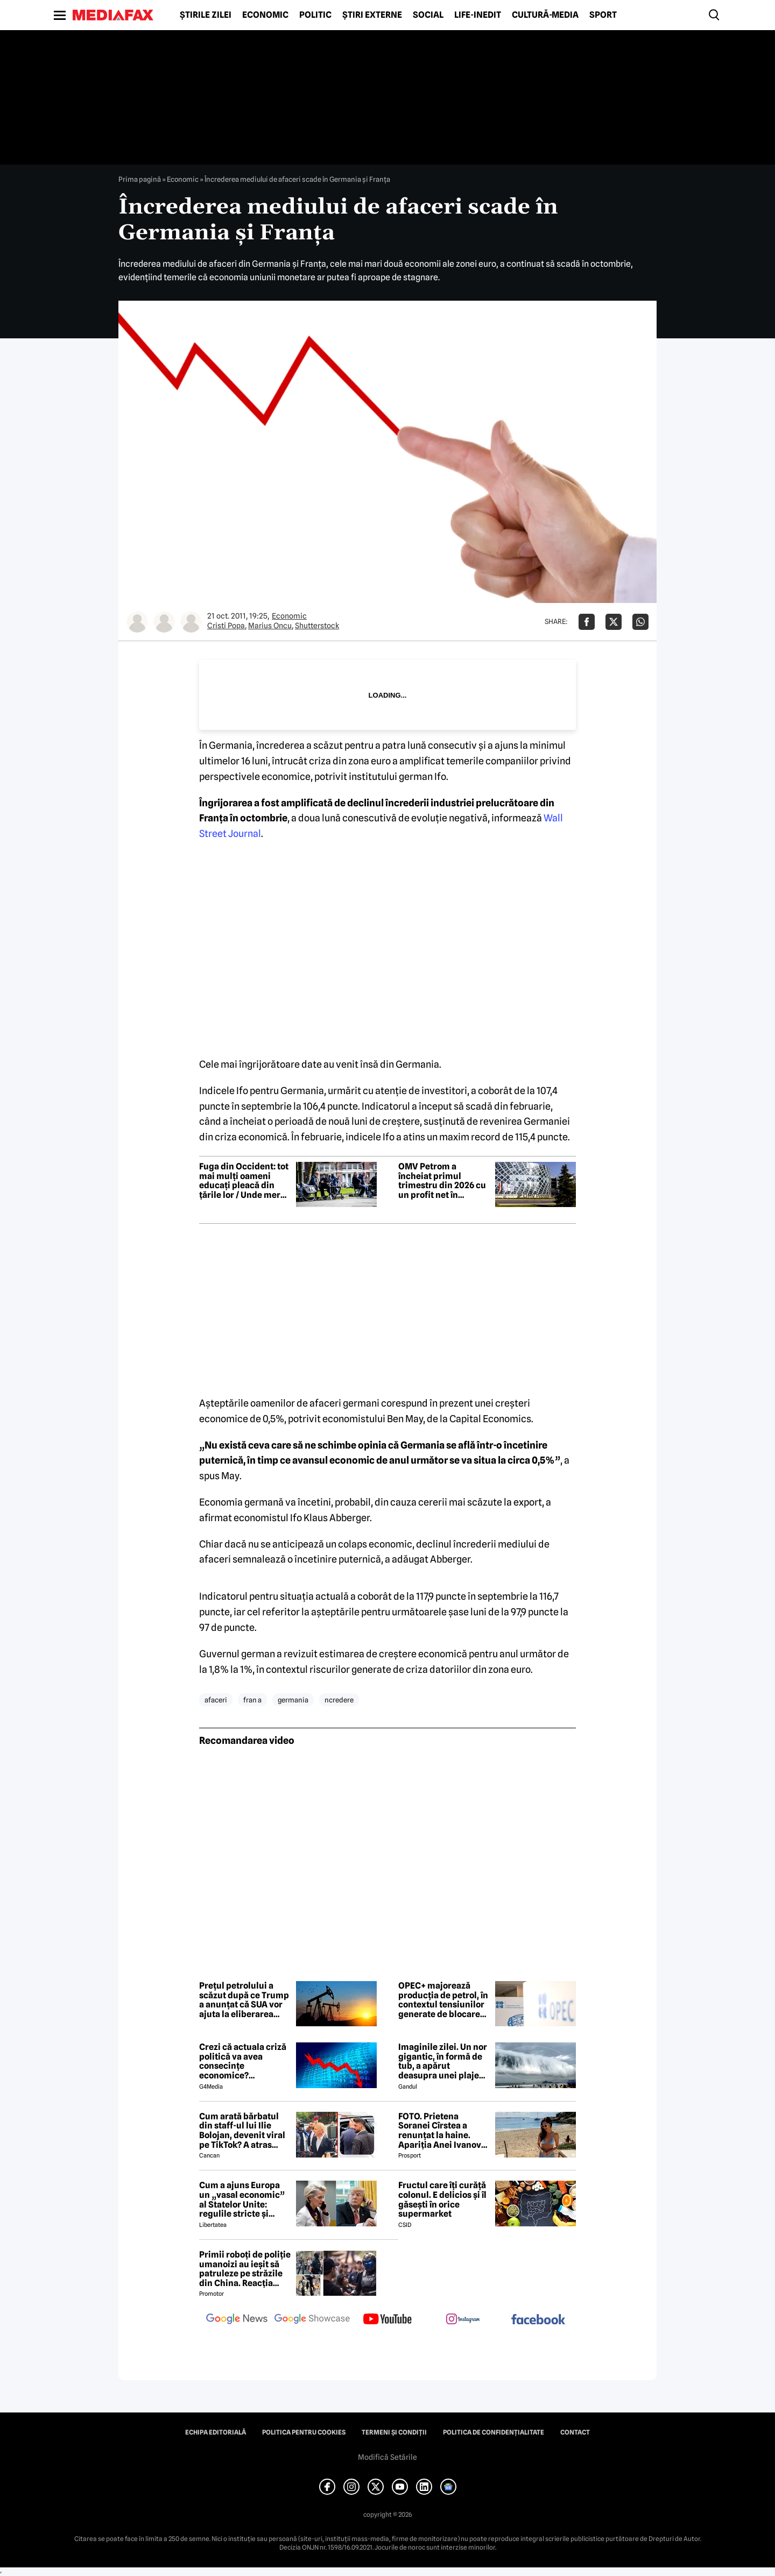  Describe the element at coordinates (242, 2130) in the screenshot. I see `Cum arată bărbatul din staff-ul lui Ilie Bolojan, devenit viral pe TikTok? A atras toate privirile` at that location.